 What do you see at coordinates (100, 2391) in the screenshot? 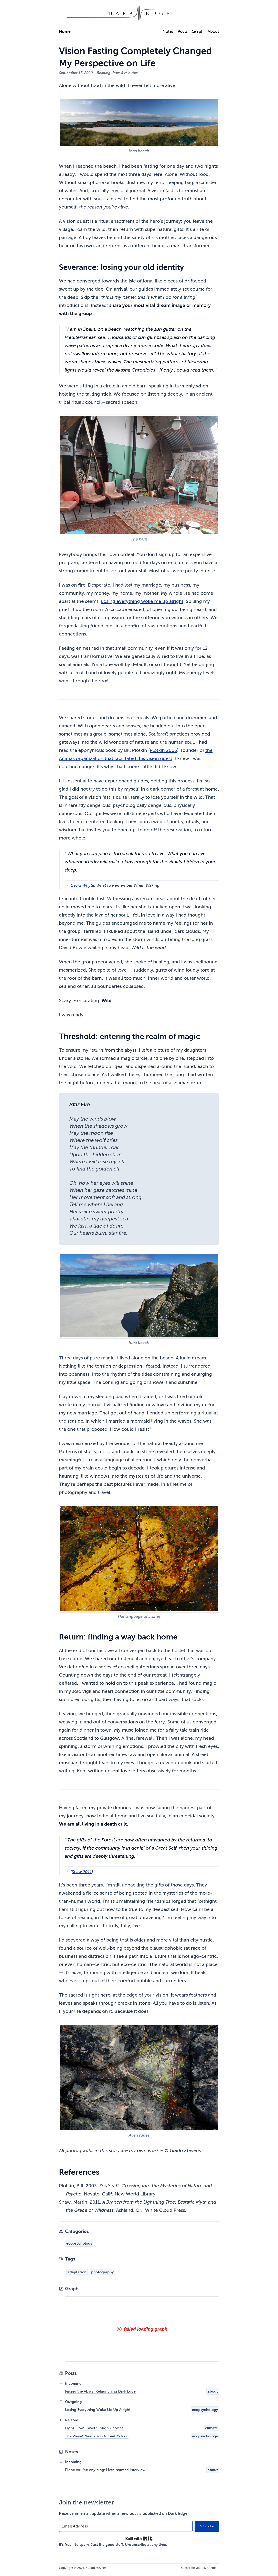
I see `Facing the Abyss: Relaunching Dark Edge` at bounding box center [100, 2391].